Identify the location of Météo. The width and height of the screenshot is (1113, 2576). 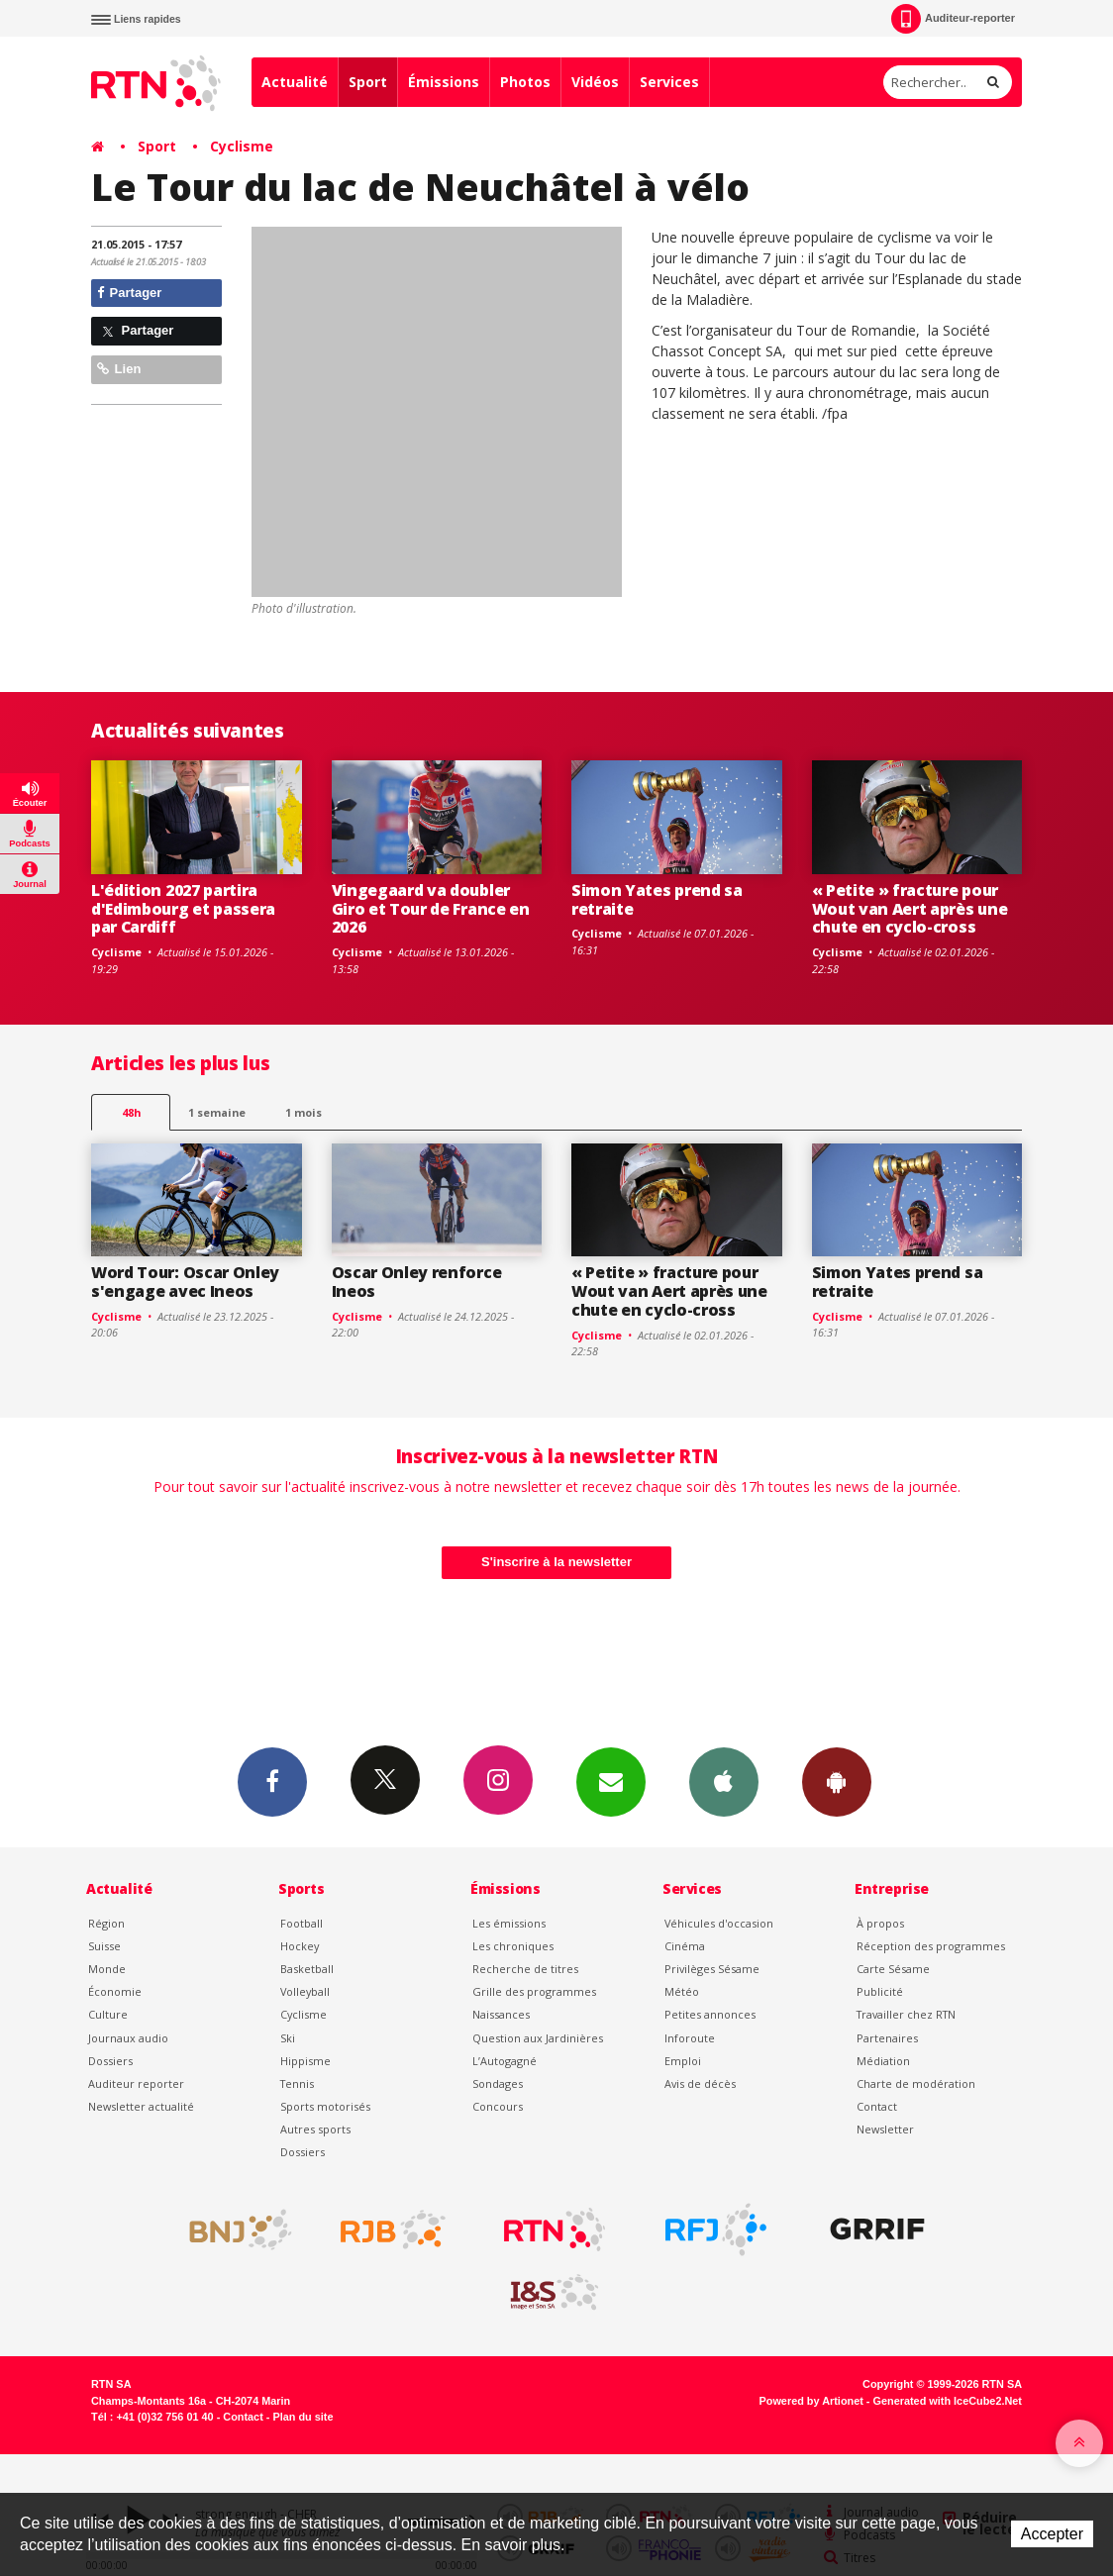
(681, 1991).